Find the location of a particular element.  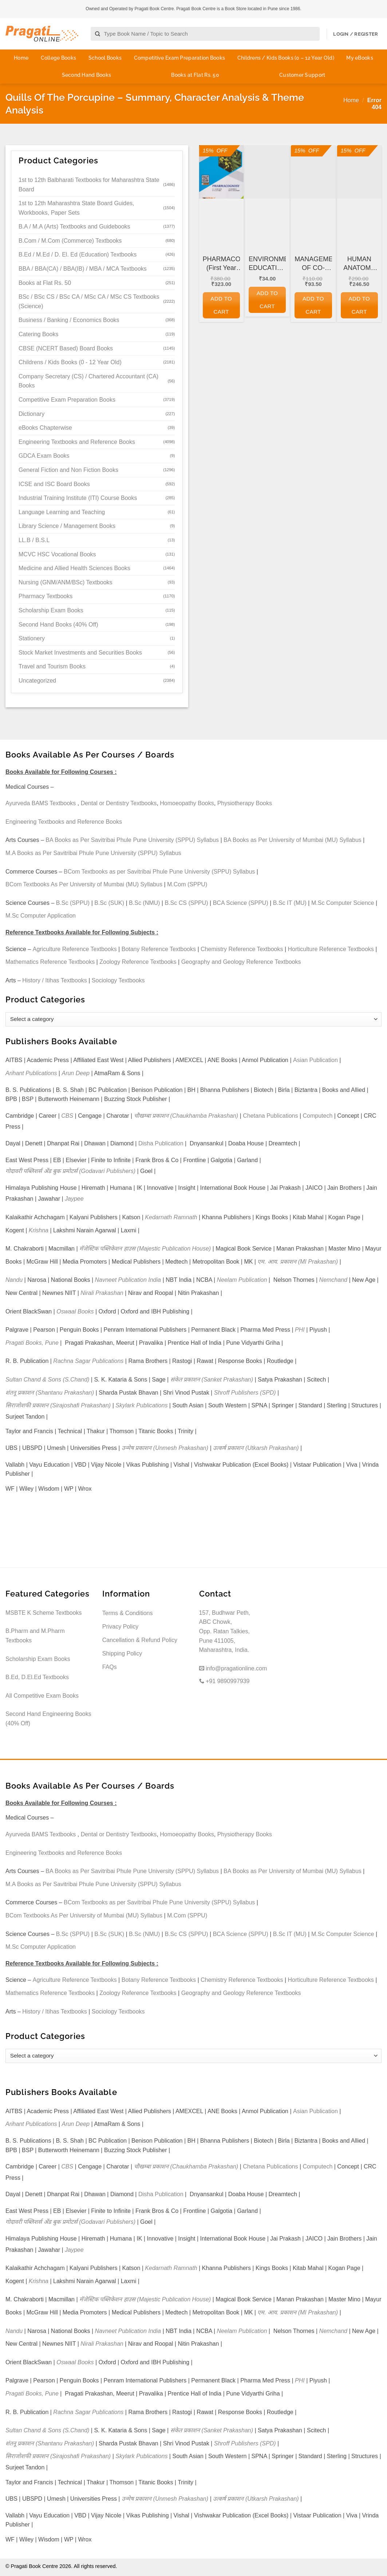

Medicine and Allied Health Sciences Books is located at coordinates (74, 568).